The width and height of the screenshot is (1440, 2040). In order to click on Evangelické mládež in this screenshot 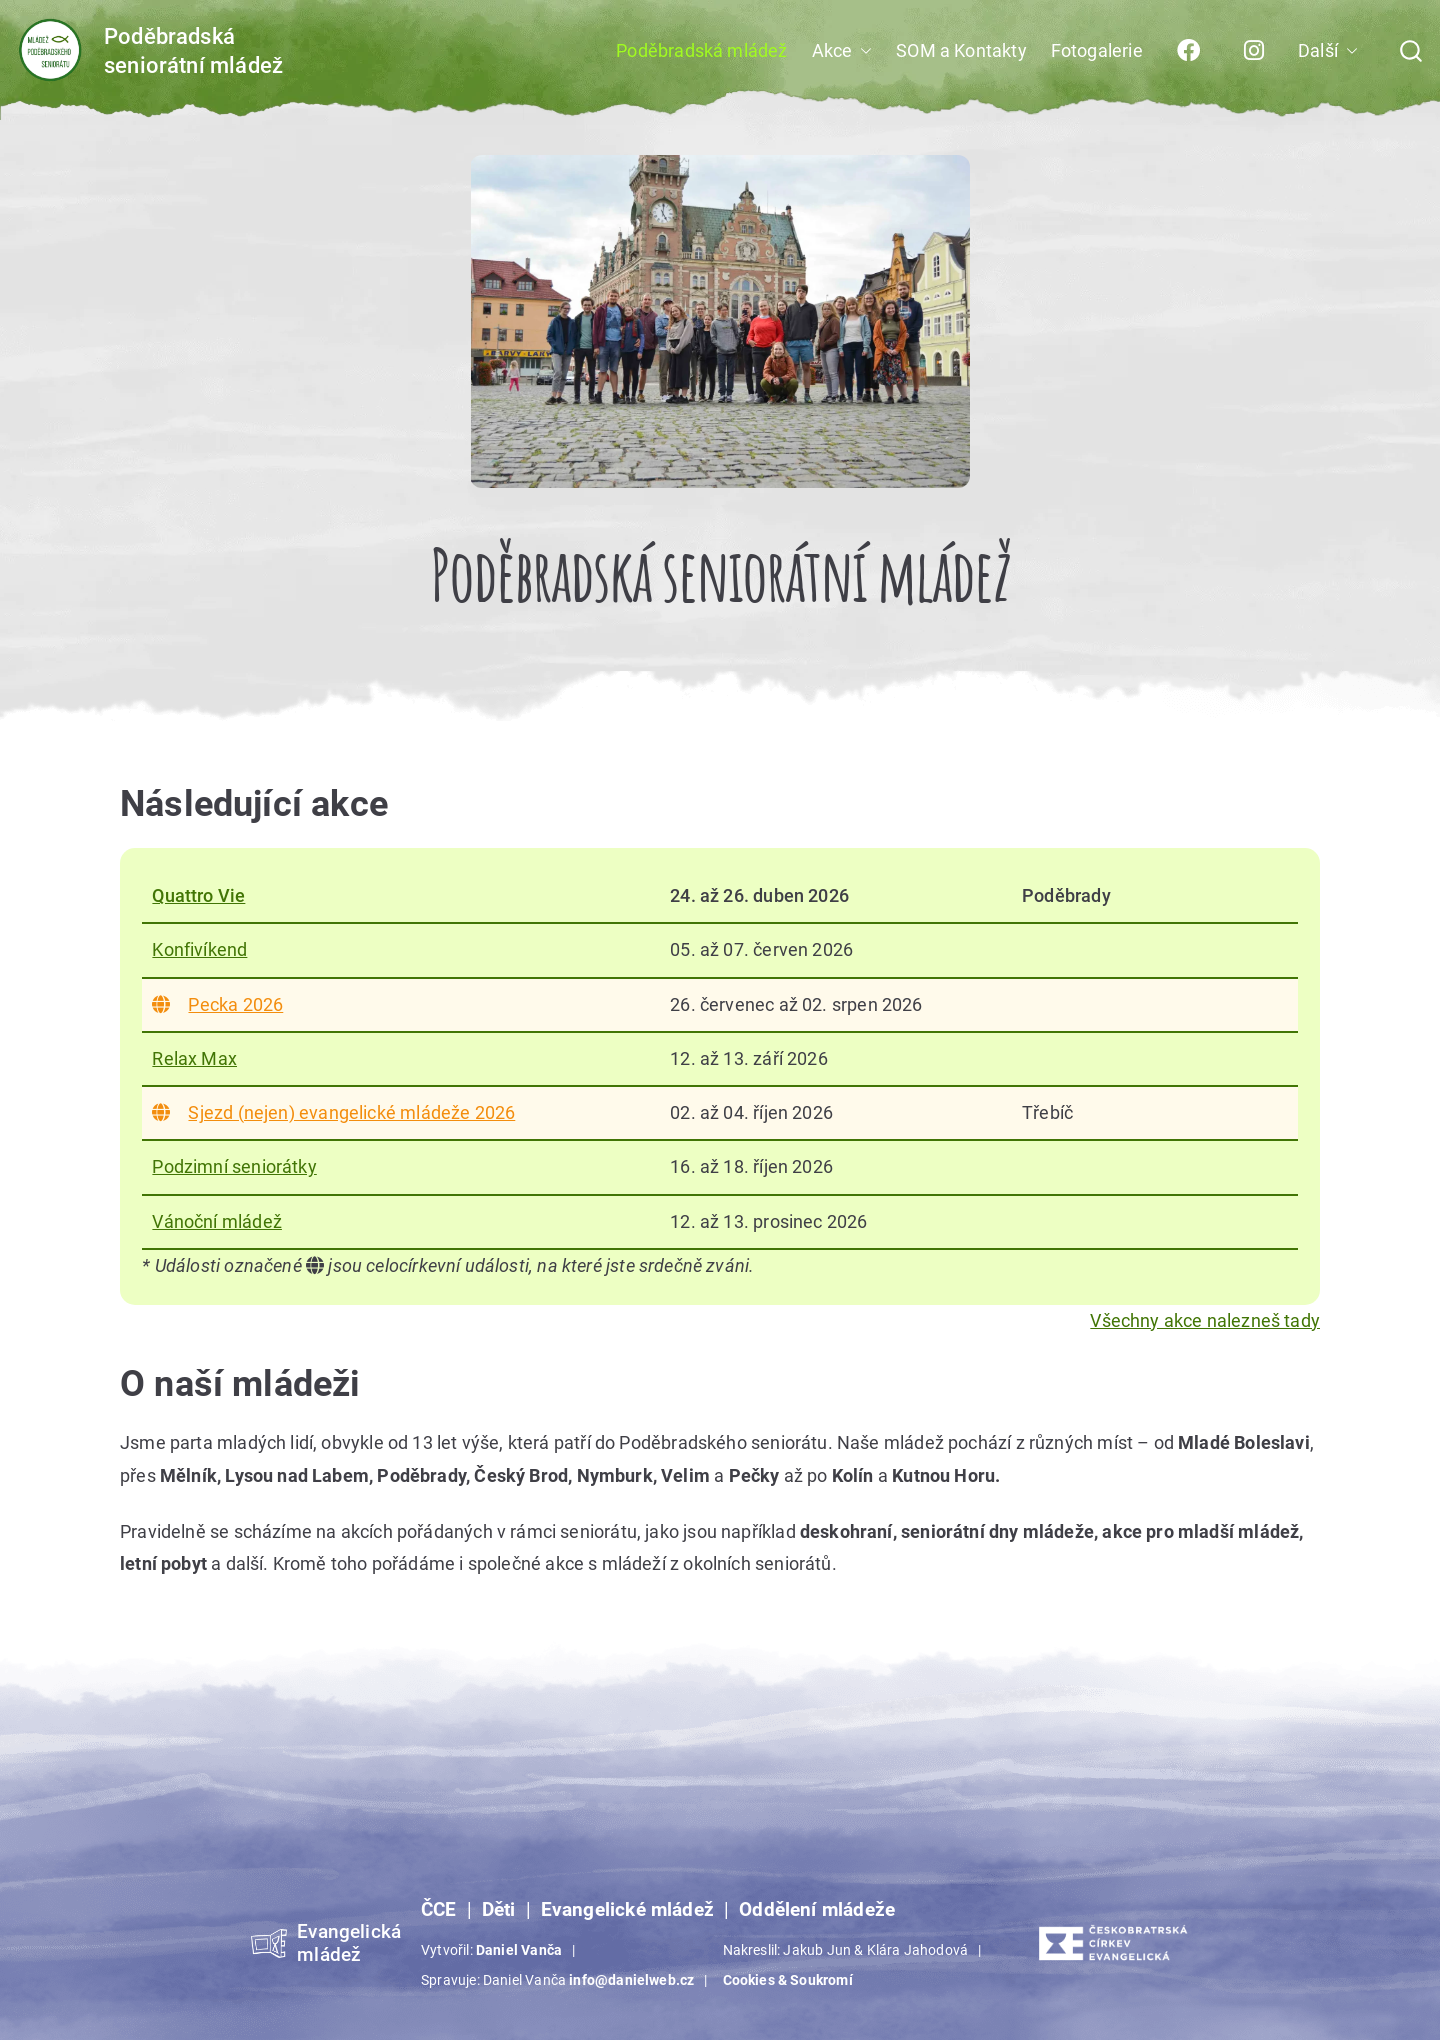, I will do `click(627, 1910)`.